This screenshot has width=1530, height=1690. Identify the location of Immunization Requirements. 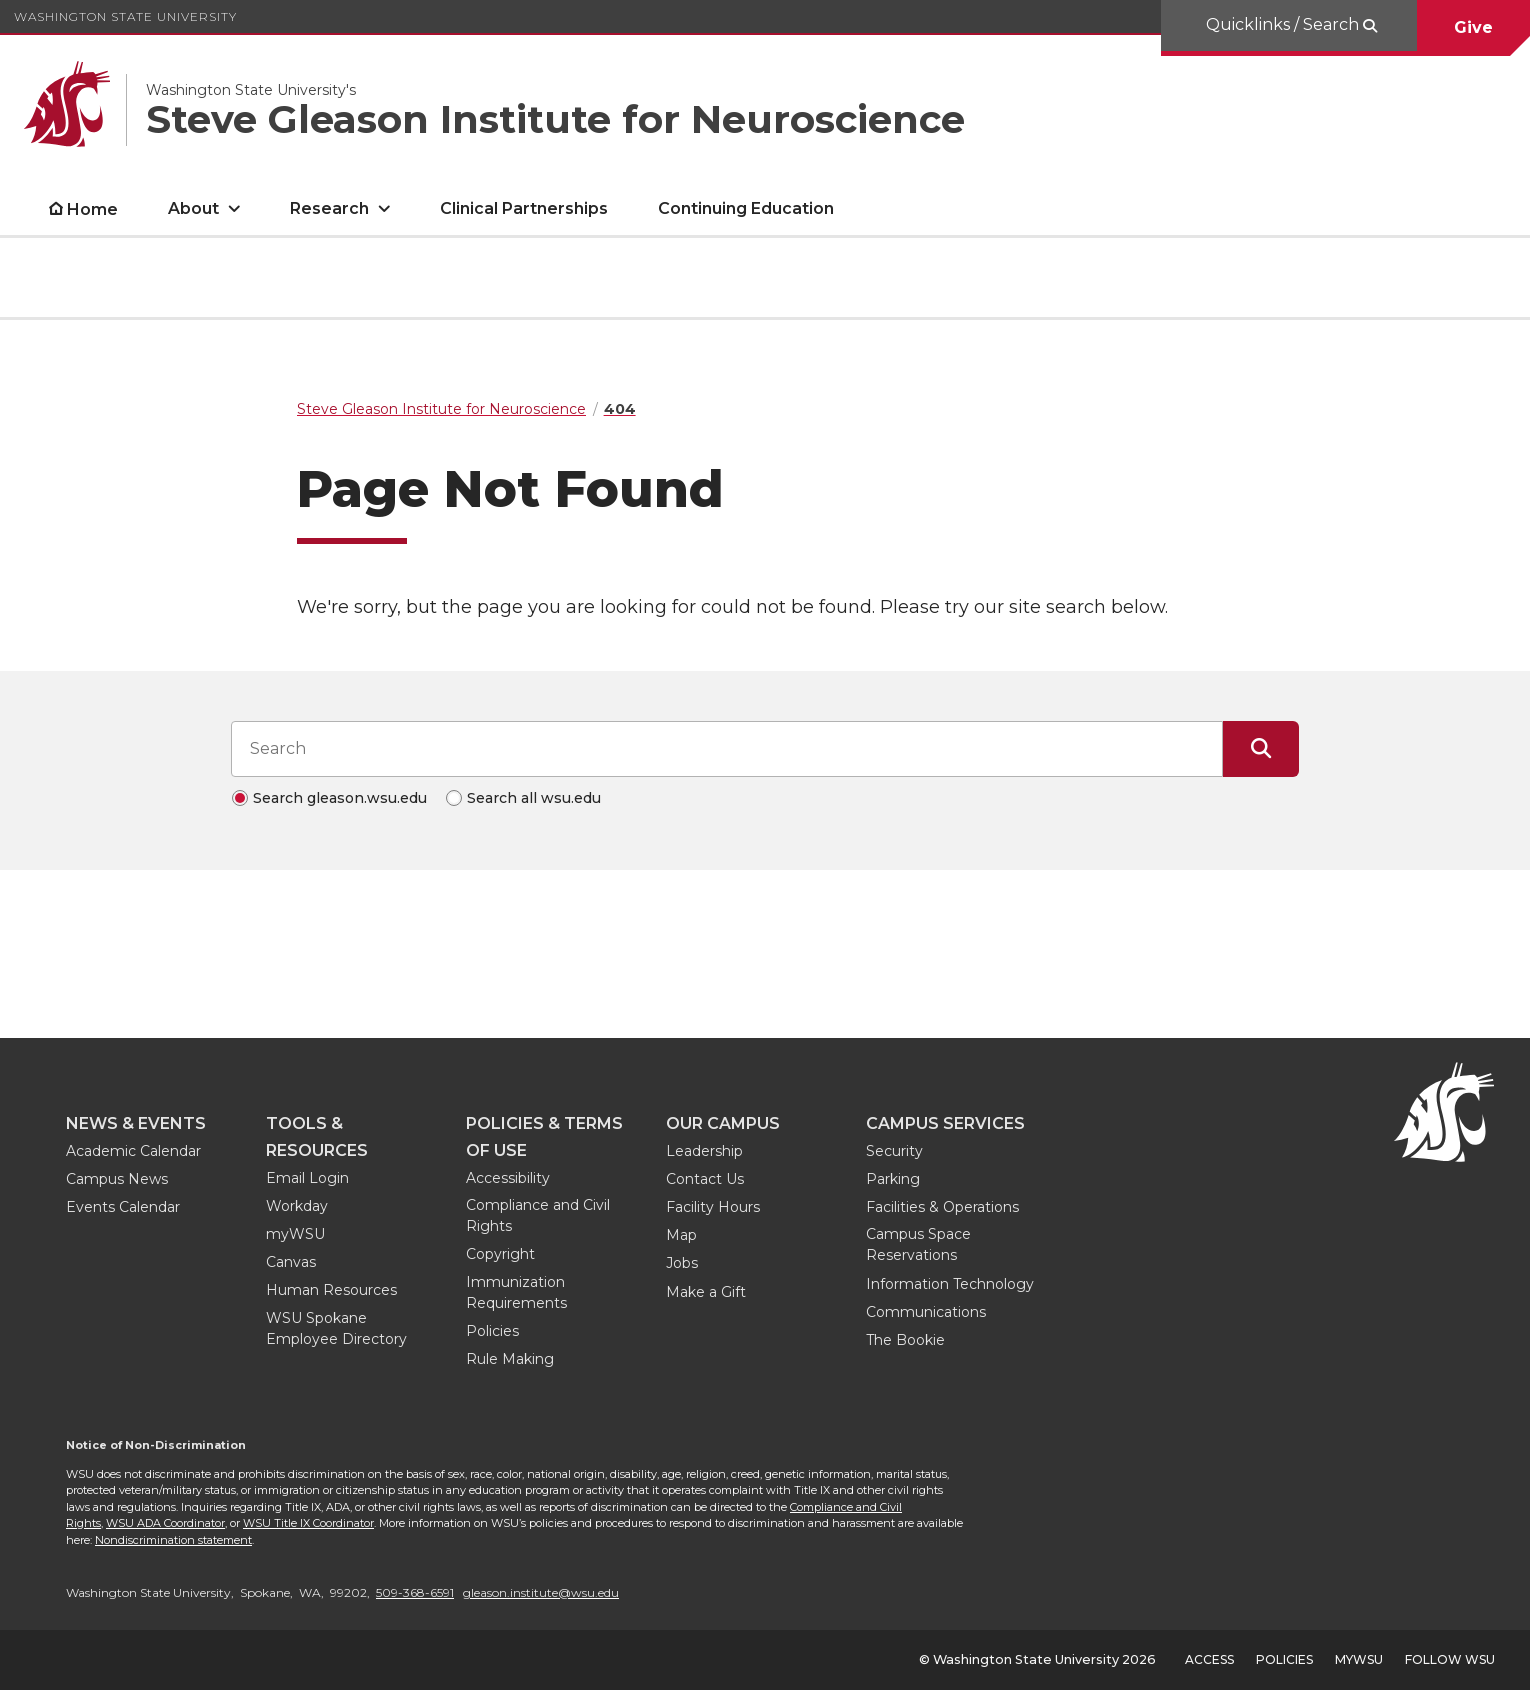
(516, 1292).